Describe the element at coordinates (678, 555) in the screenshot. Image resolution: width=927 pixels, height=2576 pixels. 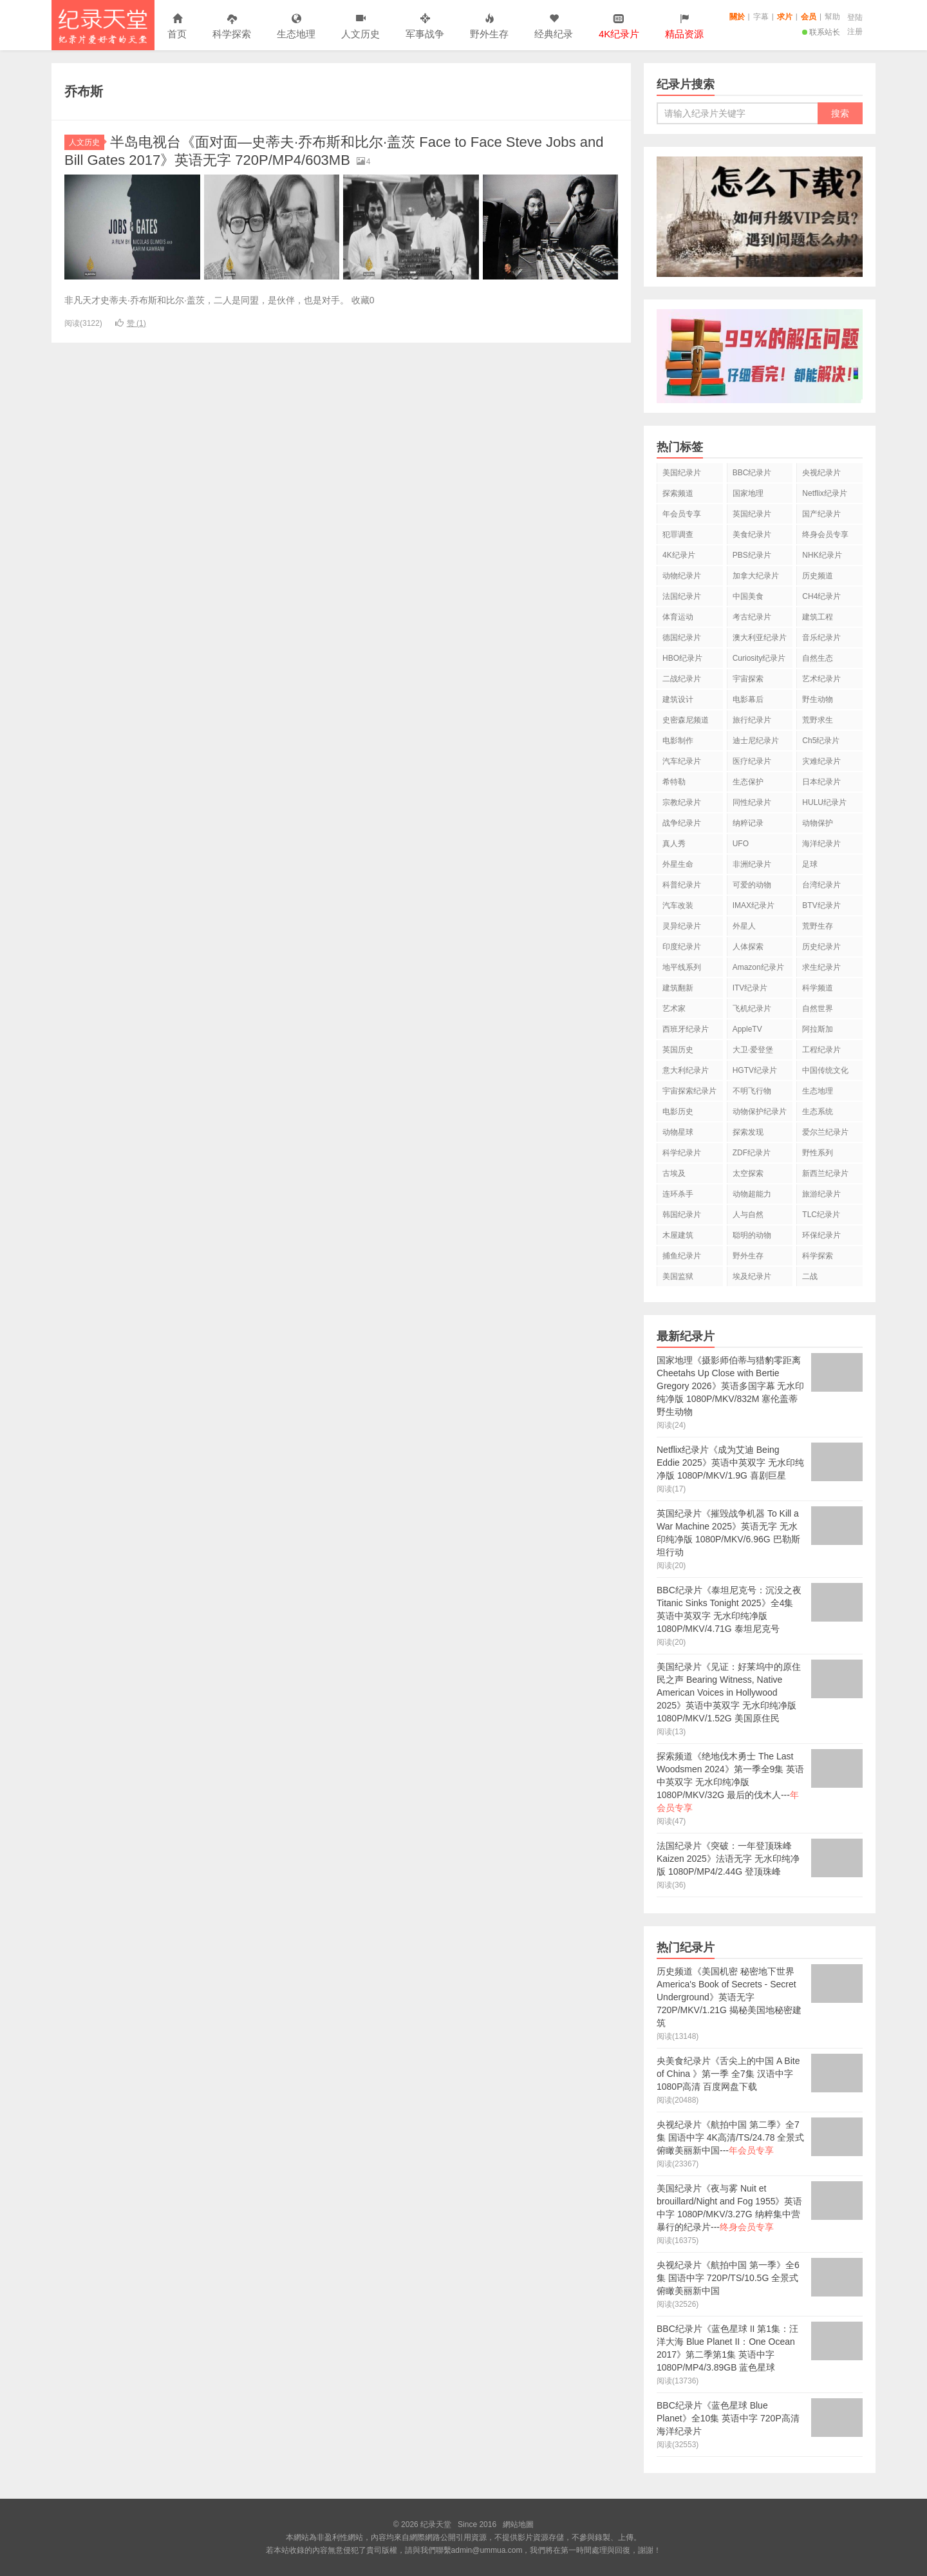
I see `4K纪录片` at that location.